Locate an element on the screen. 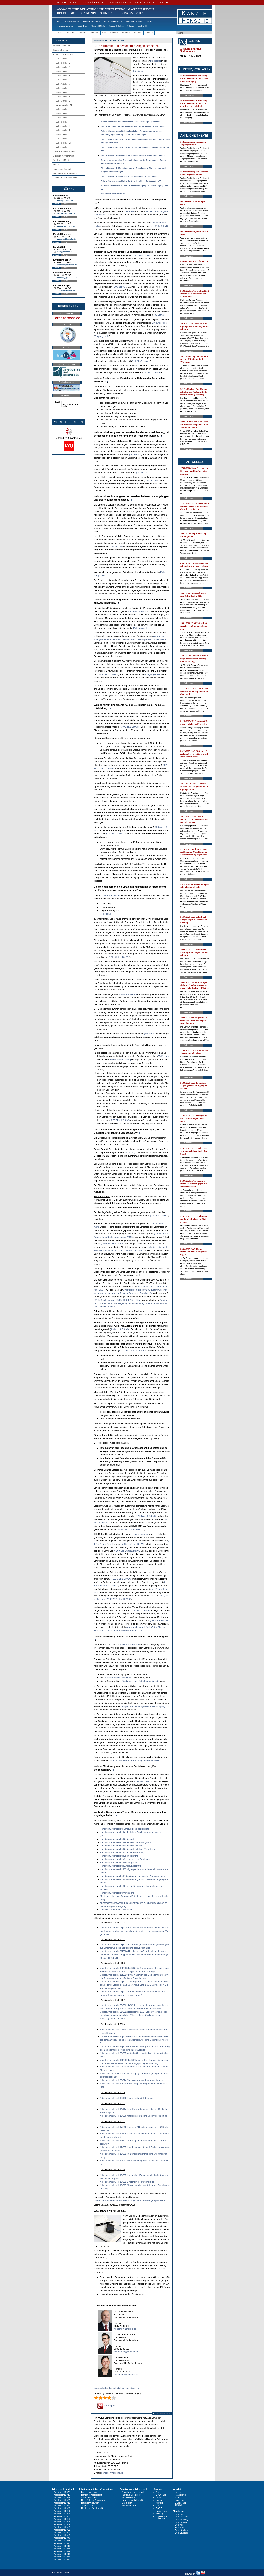 The height and width of the screenshot is (2576, 264). Büro München is located at coordinates (181, 2527).